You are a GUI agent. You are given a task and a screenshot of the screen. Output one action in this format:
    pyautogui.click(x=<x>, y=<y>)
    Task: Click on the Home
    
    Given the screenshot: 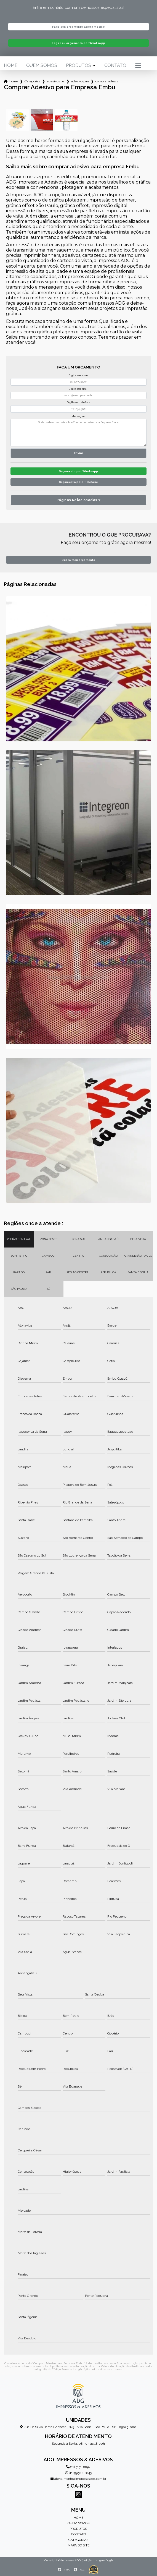 What is the action you would take?
    pyautogui.click(x=10, y=65)
    